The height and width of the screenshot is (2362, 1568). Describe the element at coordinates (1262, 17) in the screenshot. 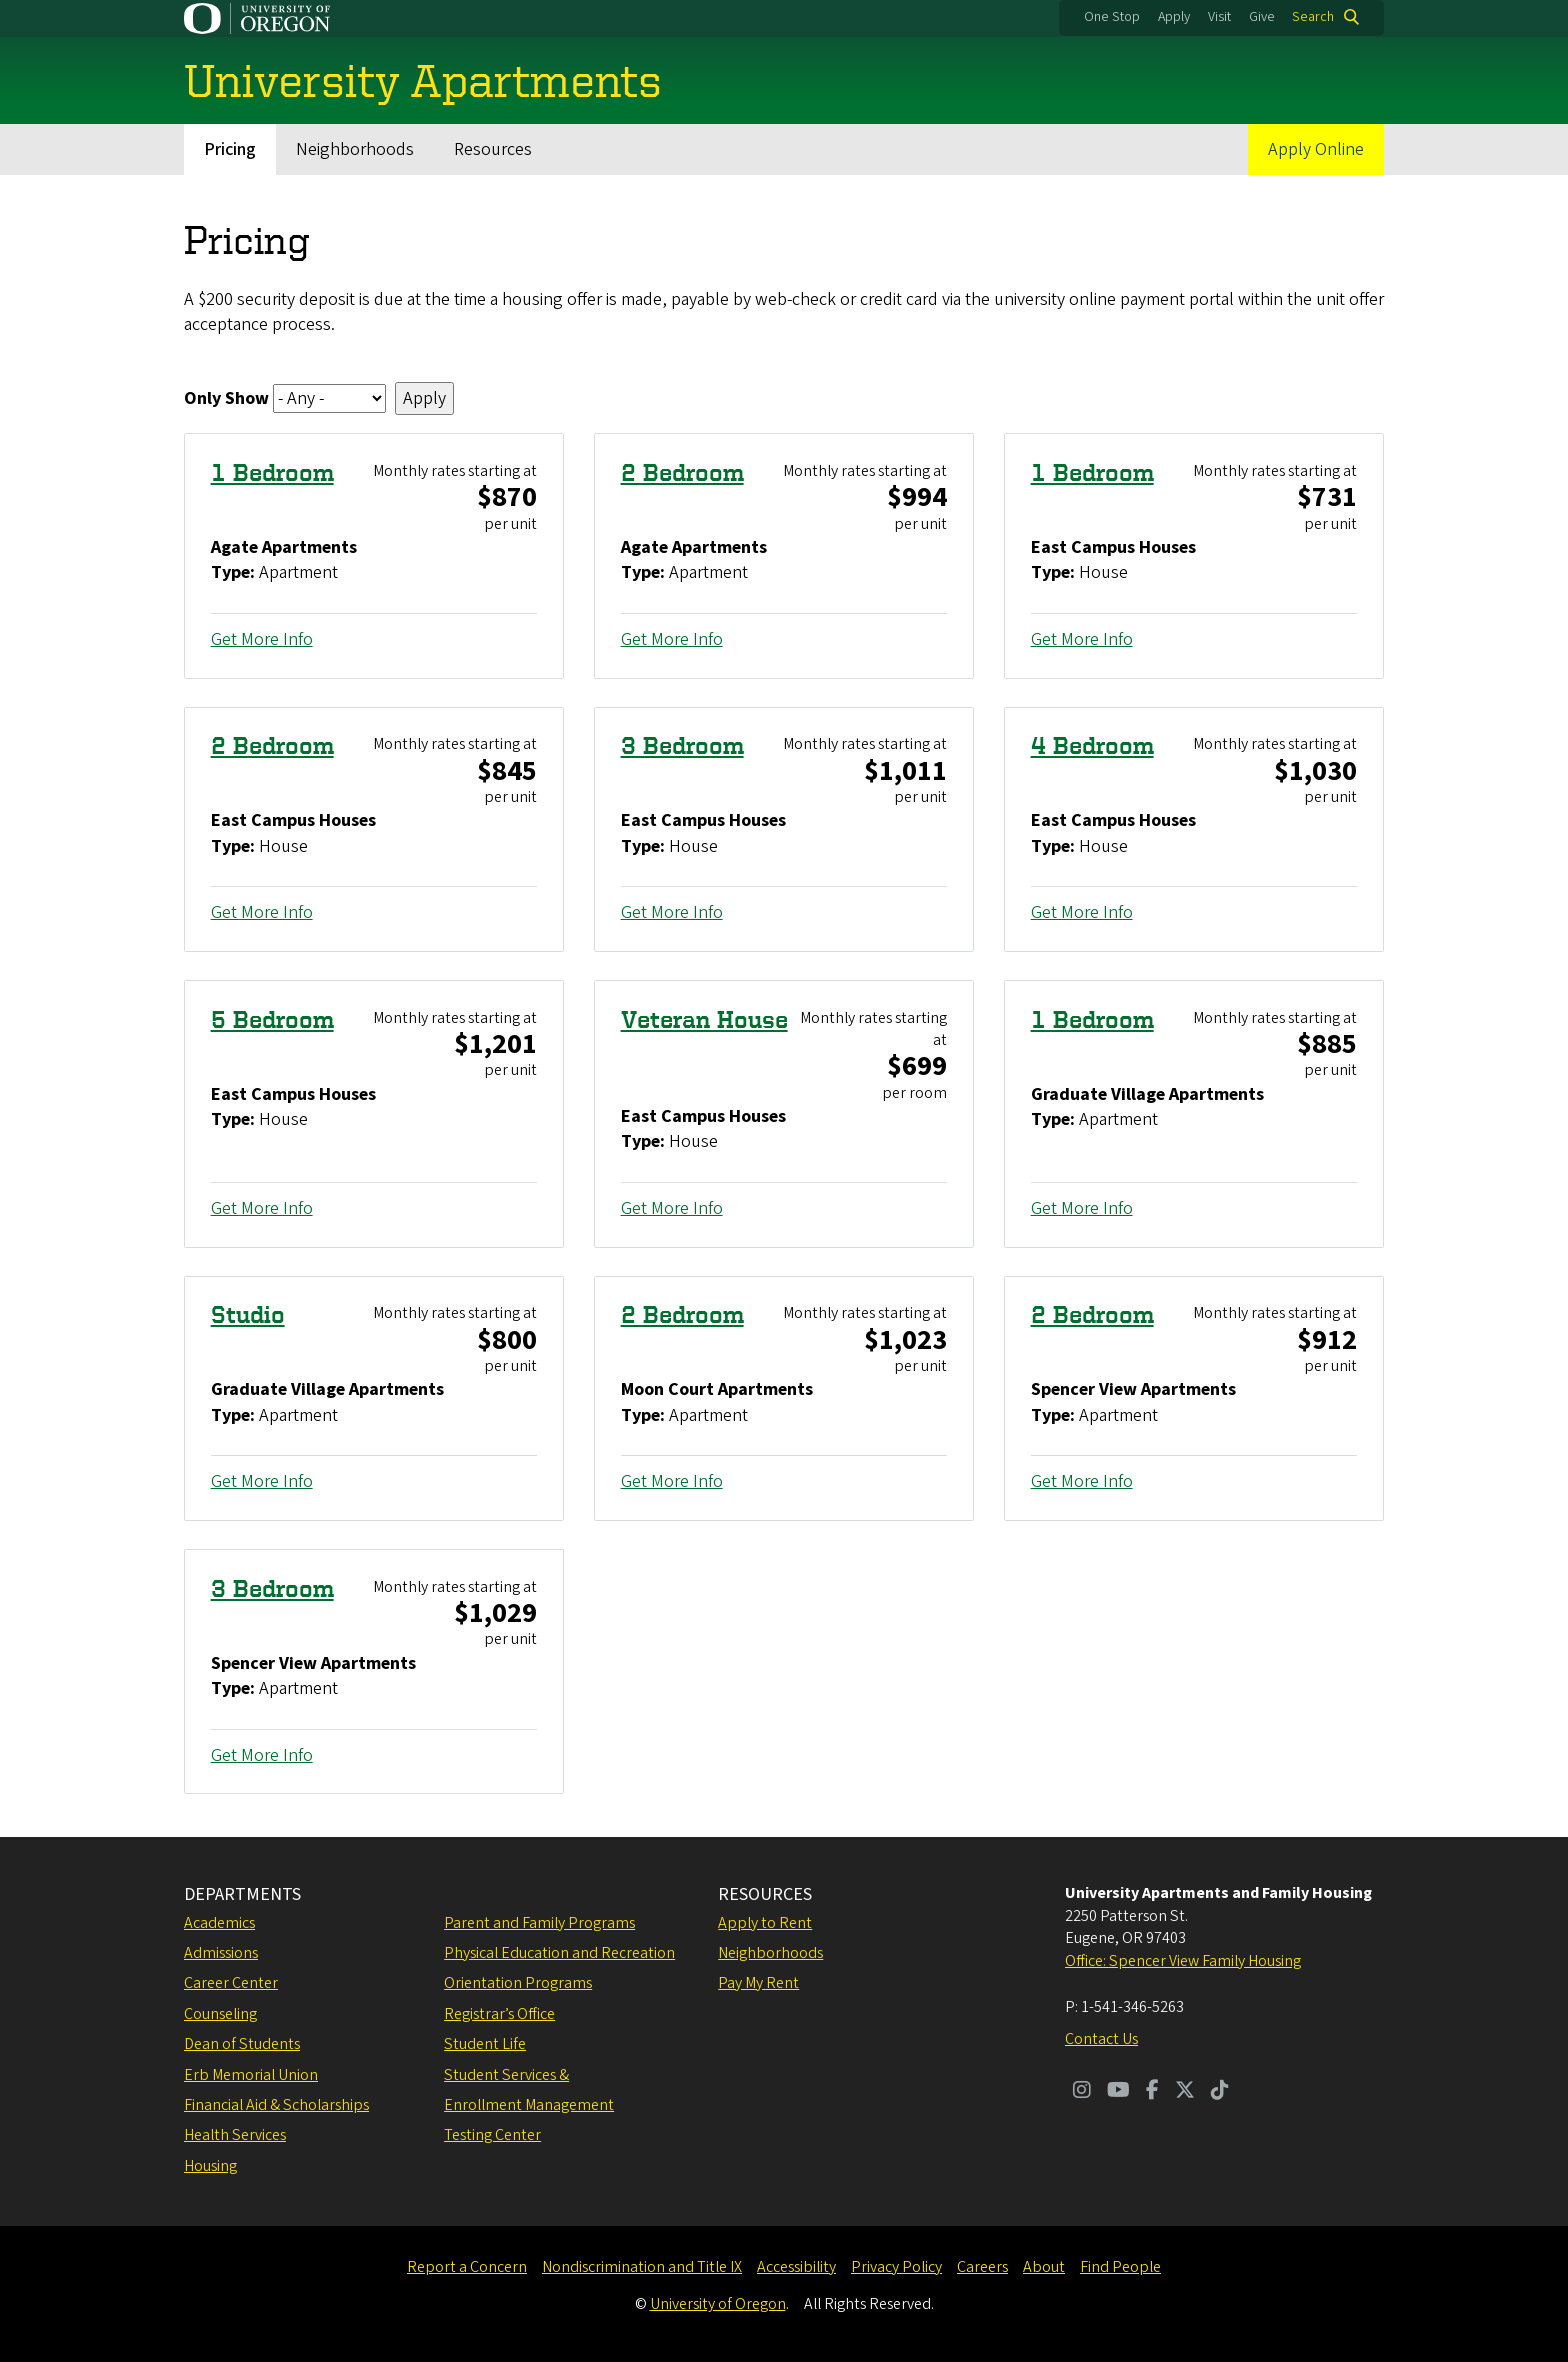

I see `Give` at that location.